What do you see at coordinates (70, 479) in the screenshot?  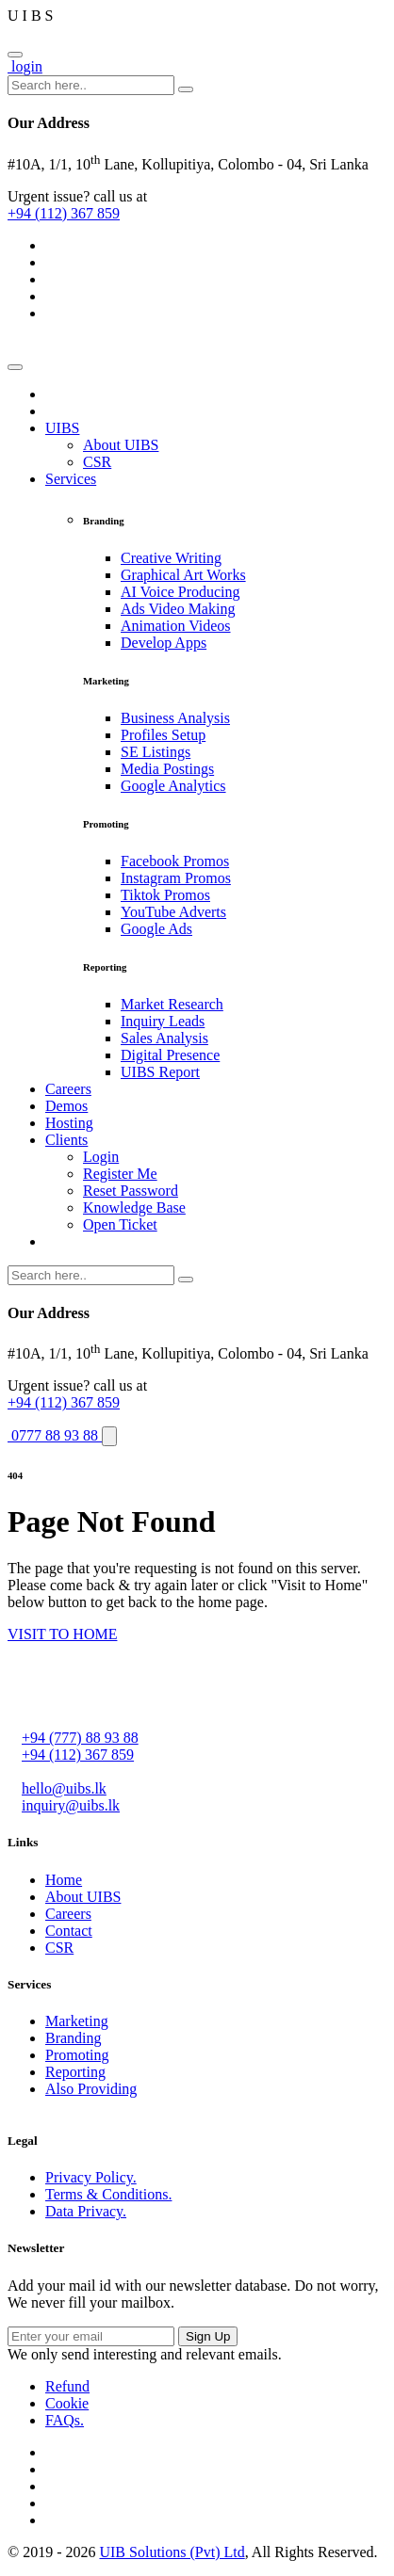 I see `Services [button]` at bounding box center [70, 479].